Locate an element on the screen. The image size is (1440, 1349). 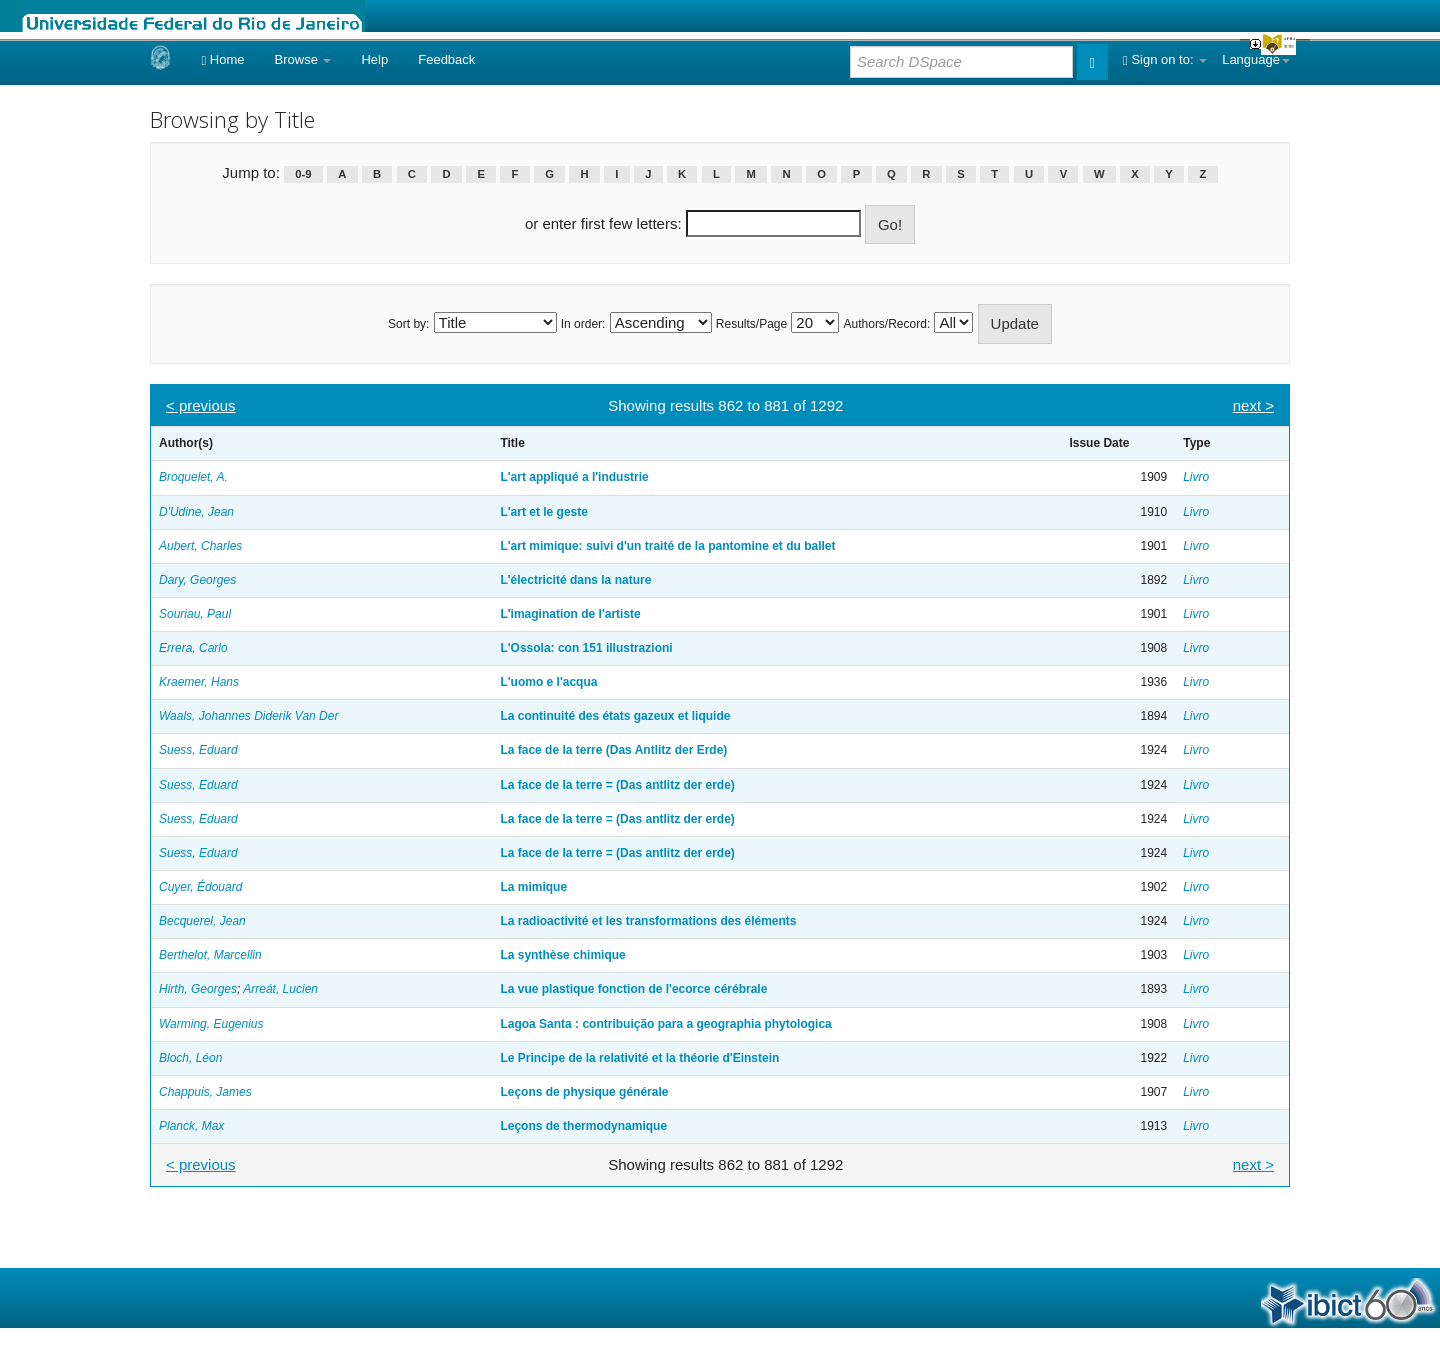
L'art appliqué a l'industrie is located at coordinates (574, 477).